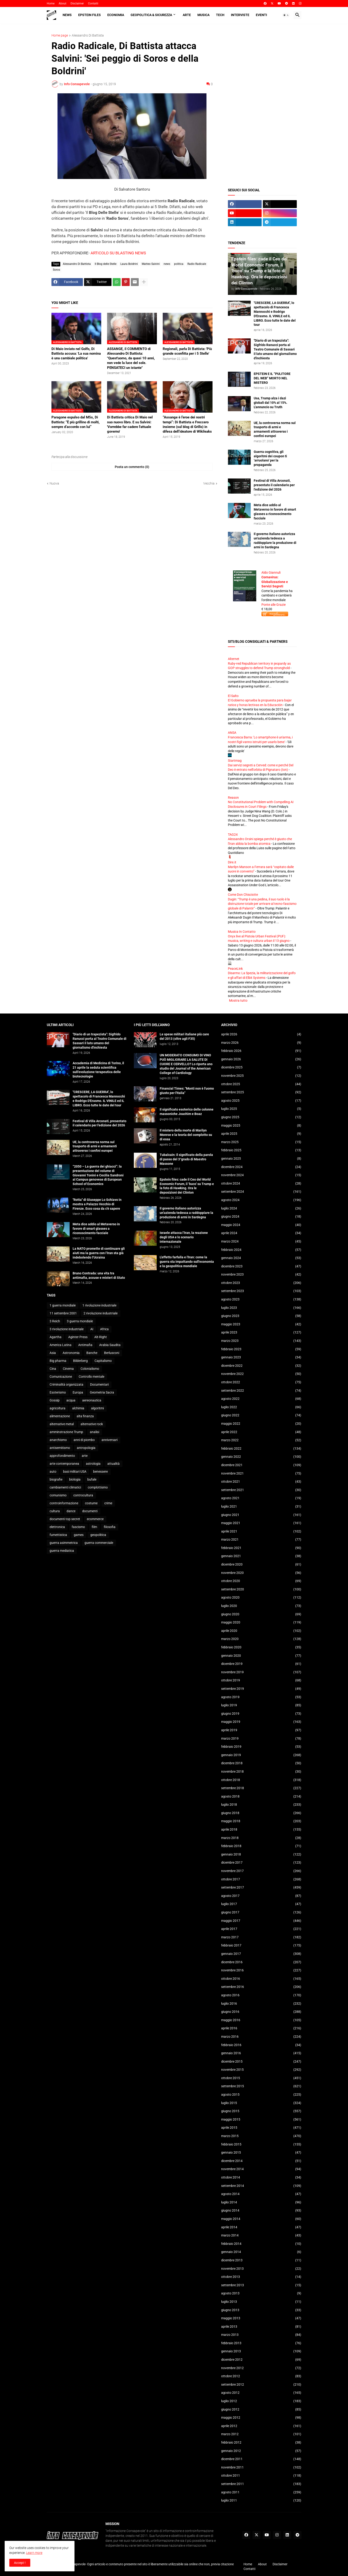  What do you see at coordinates (261, 2012) in the screenshot?
I see `giugno 2016` at bounding box center [261, 2012].